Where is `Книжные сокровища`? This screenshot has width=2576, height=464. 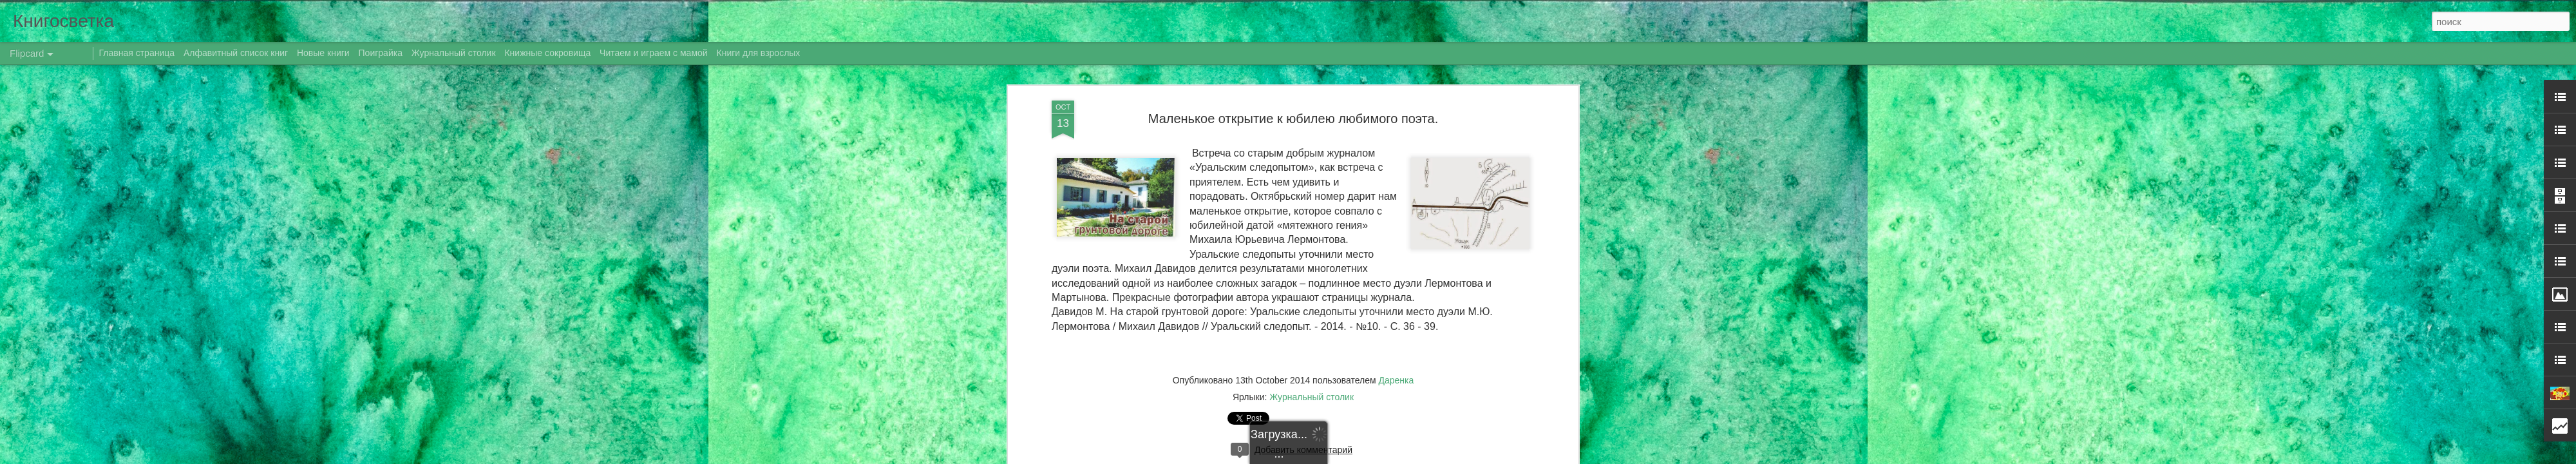 Книжные сокровища is located at coordinates (547, 53).